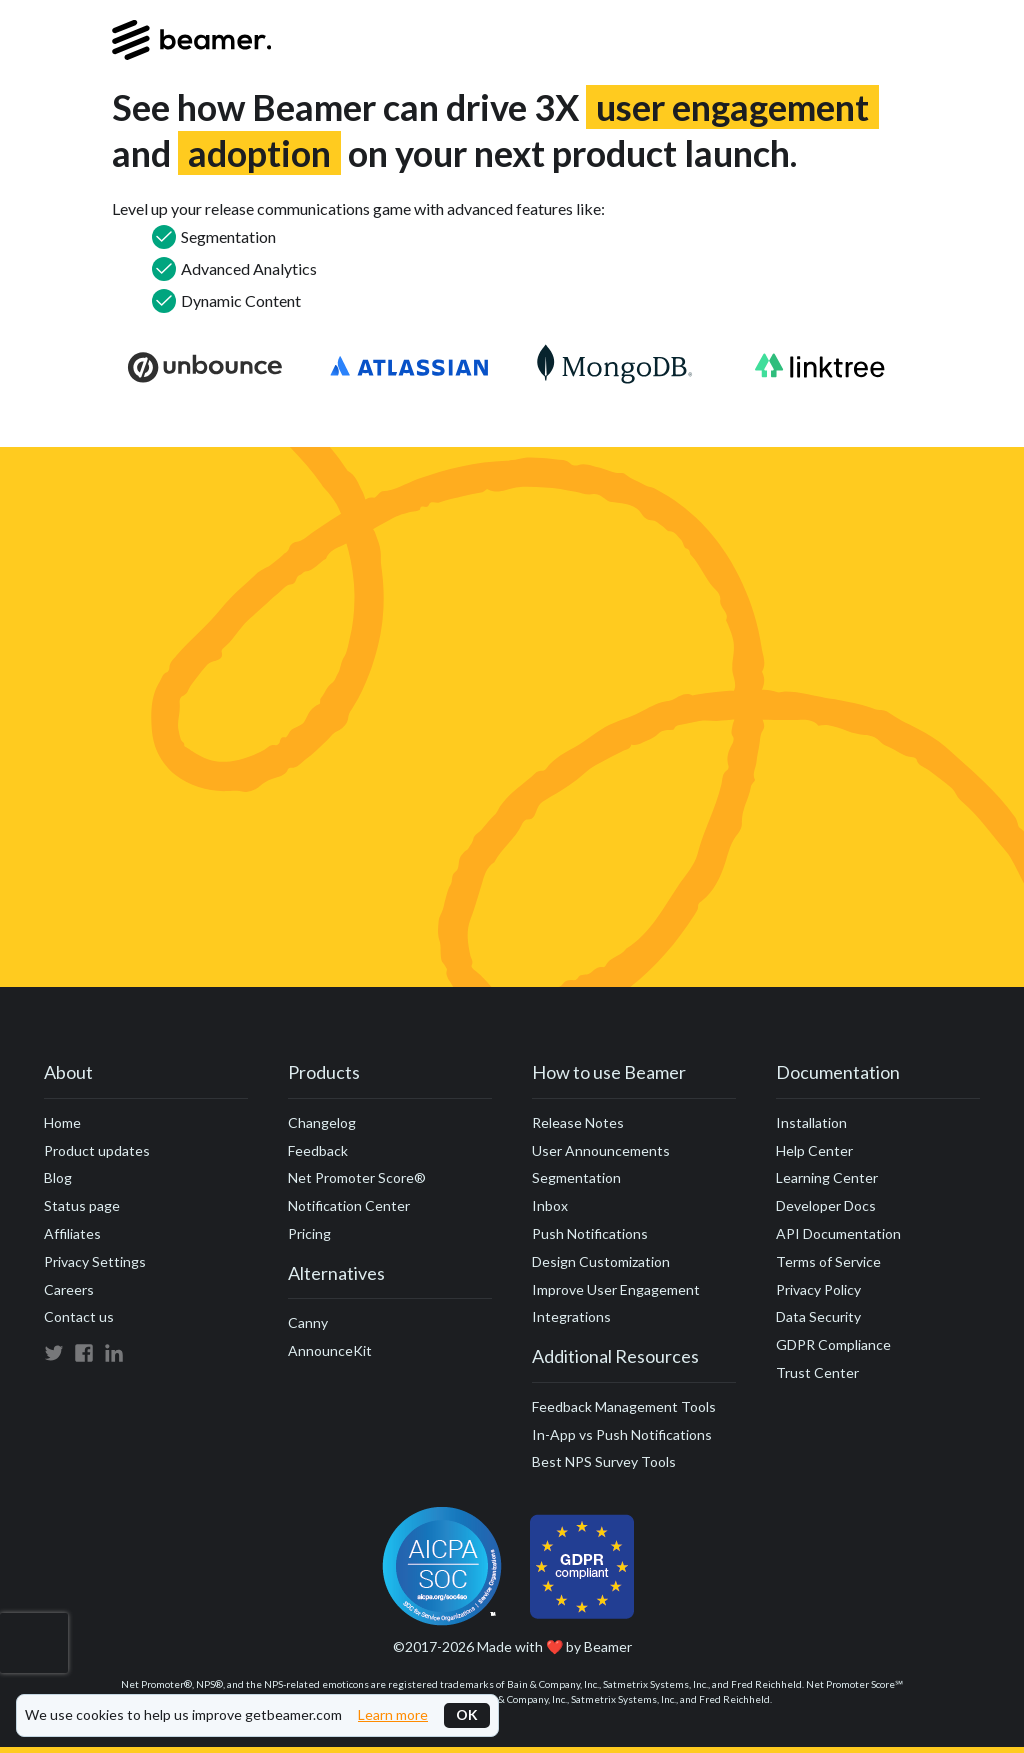 The height and width of the screenshot is (1753, 1024). I want to click on Careers, so click(69, 1289).